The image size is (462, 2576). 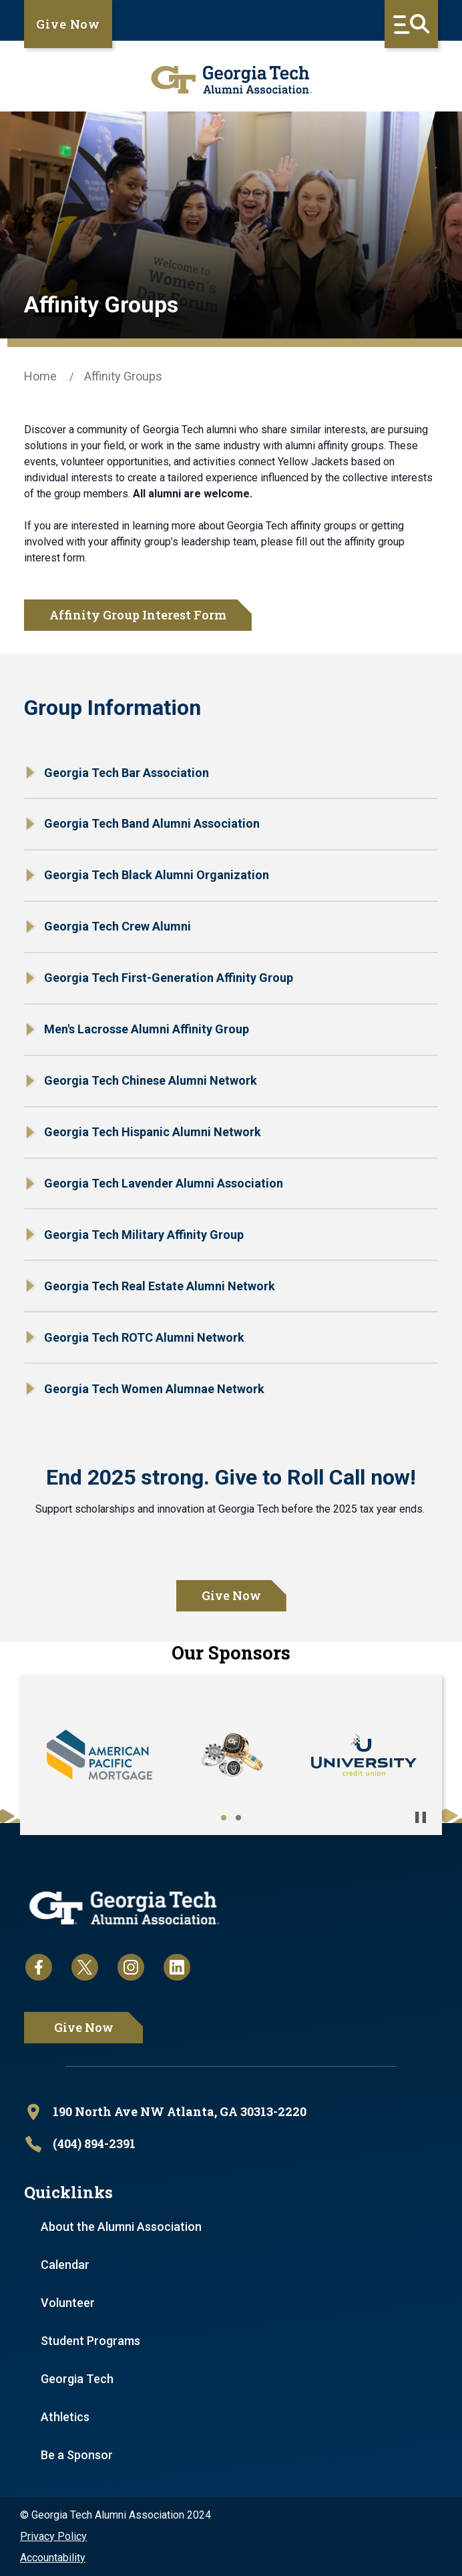 I want to click on Affinity Group Interest Form, so click(x=137, y=615).